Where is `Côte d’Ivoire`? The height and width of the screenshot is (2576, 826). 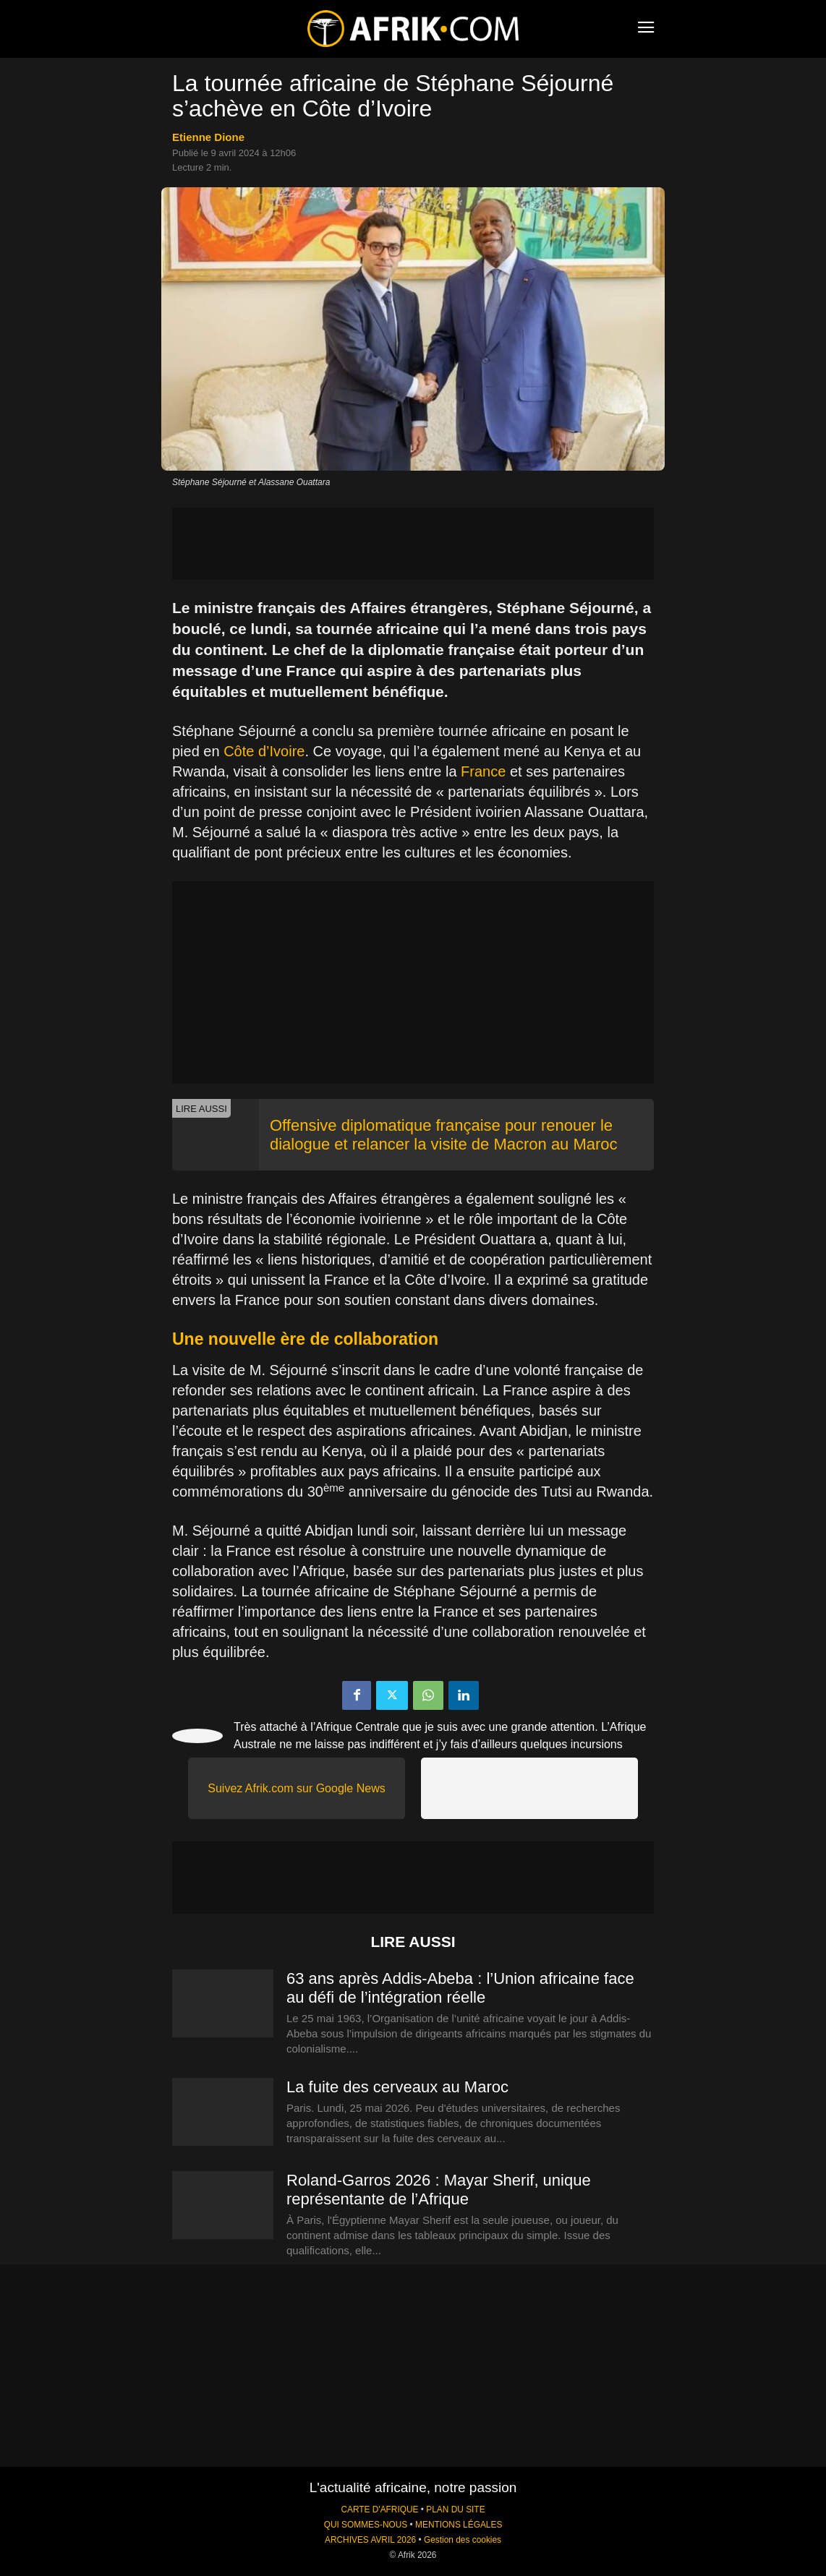
Côte d’Ivoire is located at coordinates (264, 751).